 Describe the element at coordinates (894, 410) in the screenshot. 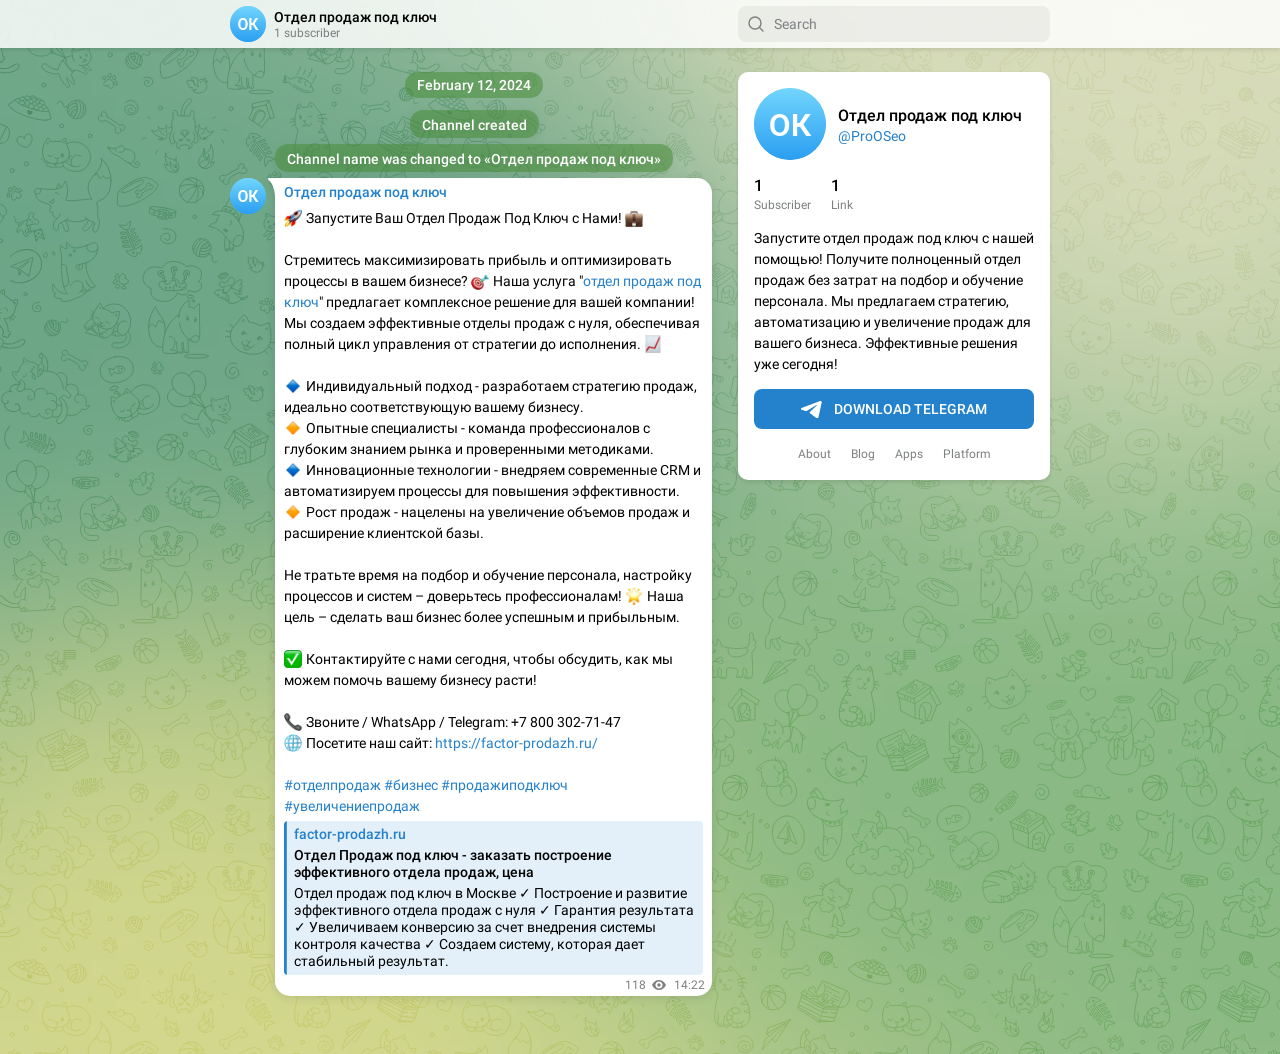

I see `Download Telegram` at that location.